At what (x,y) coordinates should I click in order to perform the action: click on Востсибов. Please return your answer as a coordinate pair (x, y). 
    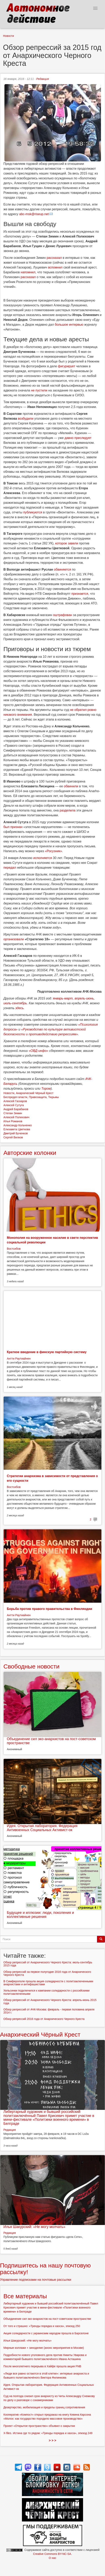
    Looking at the image, I should click on (14, 1248).